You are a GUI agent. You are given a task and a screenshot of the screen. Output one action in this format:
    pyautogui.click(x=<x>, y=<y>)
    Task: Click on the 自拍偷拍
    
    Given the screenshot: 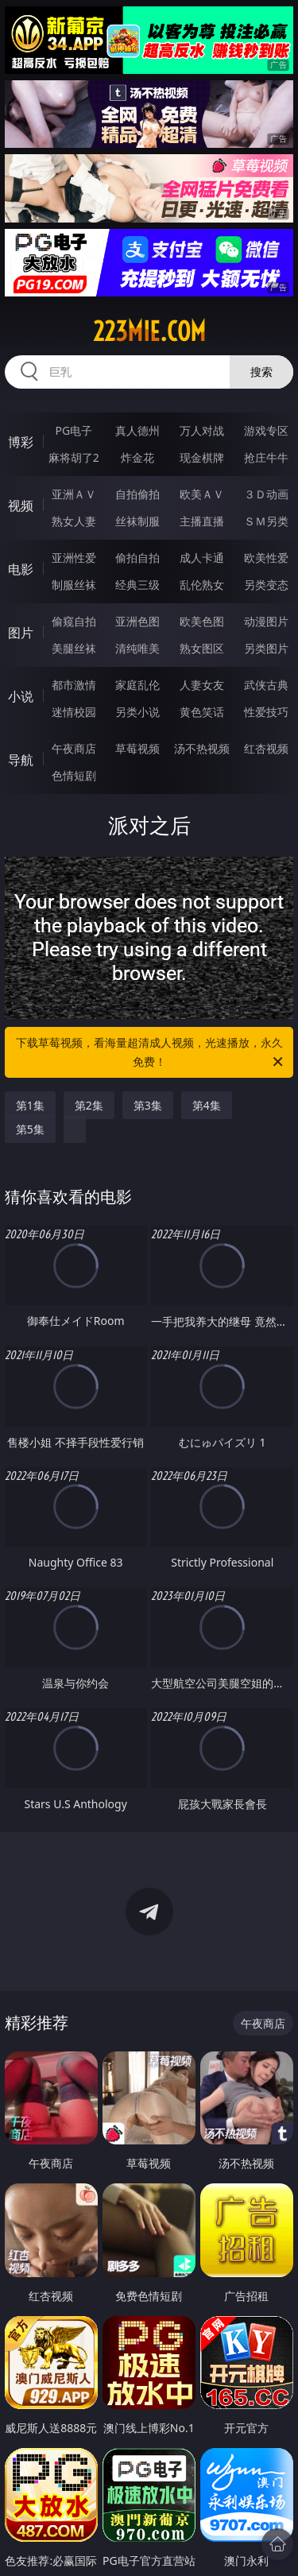 What is the action you would take?
    pyautogui.click(x=137, y=494)
    